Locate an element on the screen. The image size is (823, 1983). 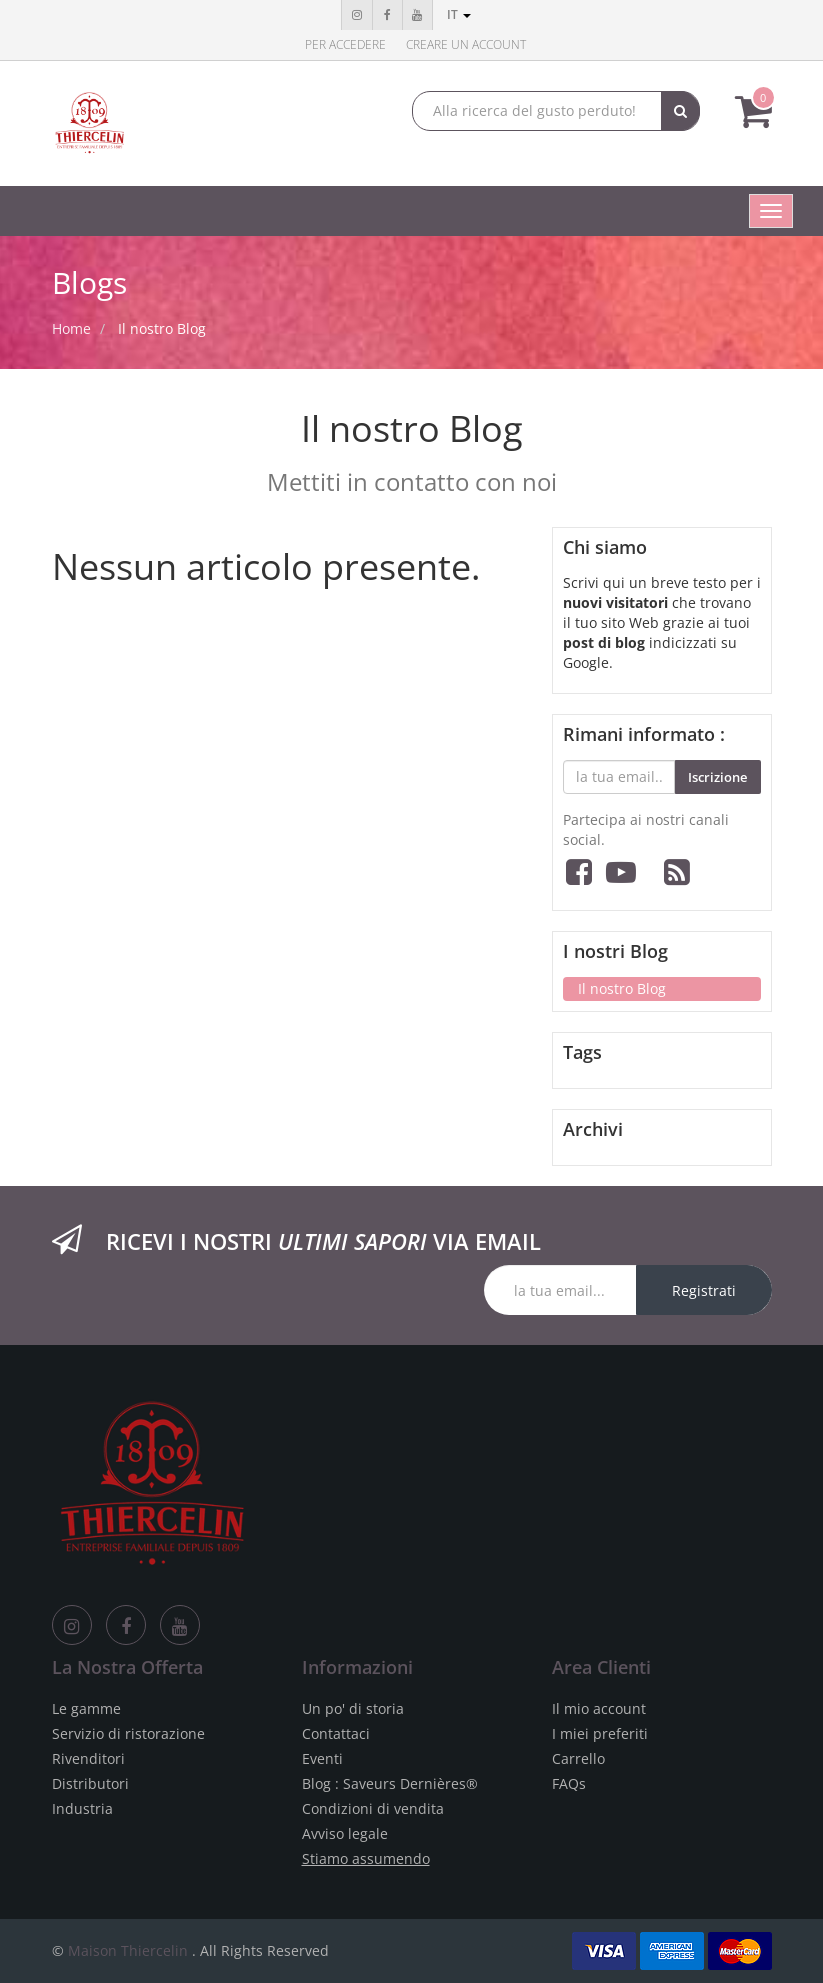
Maison Thiercelin is located at coordinates (128, 1950).